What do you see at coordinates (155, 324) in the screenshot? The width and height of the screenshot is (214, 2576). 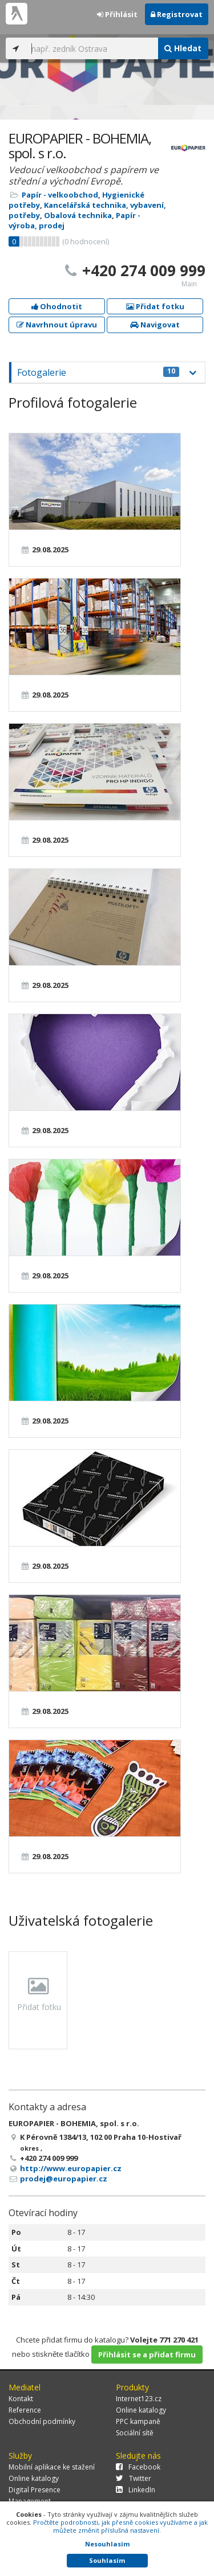 I see `Navigovat` at bounding box center [155, 324].